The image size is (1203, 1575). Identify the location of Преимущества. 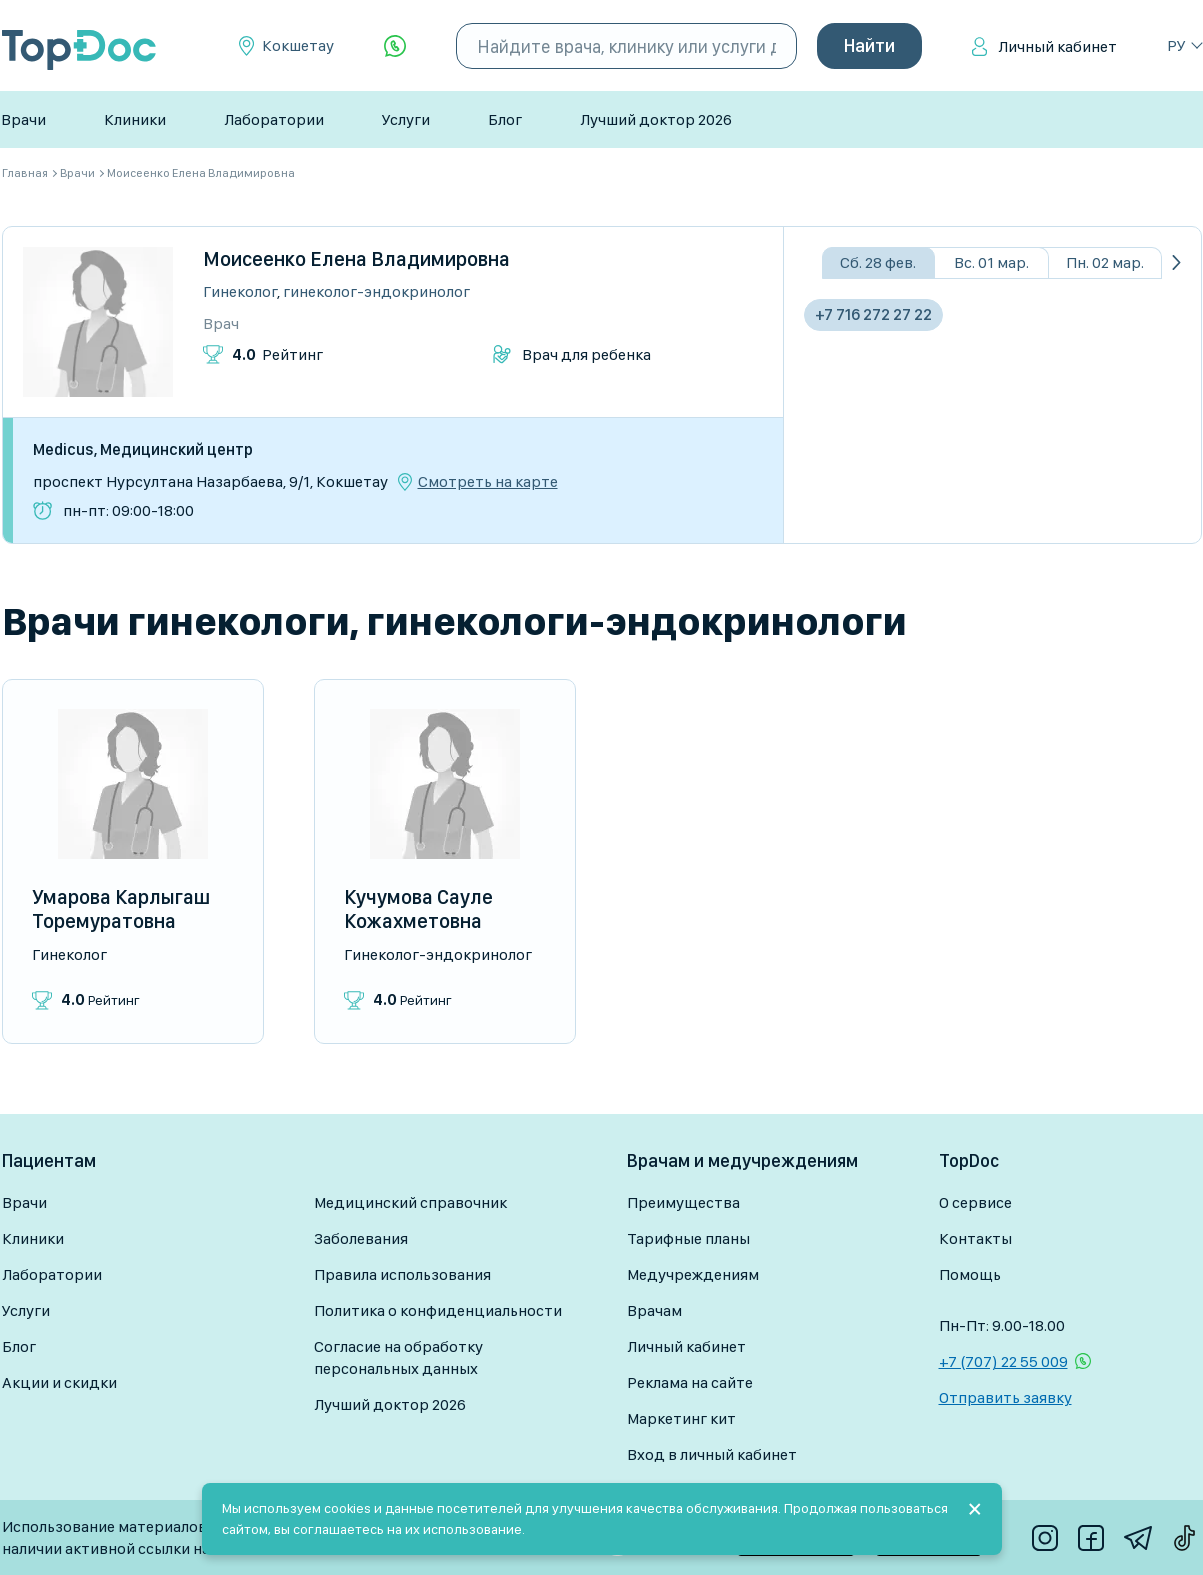
(683, 1202).